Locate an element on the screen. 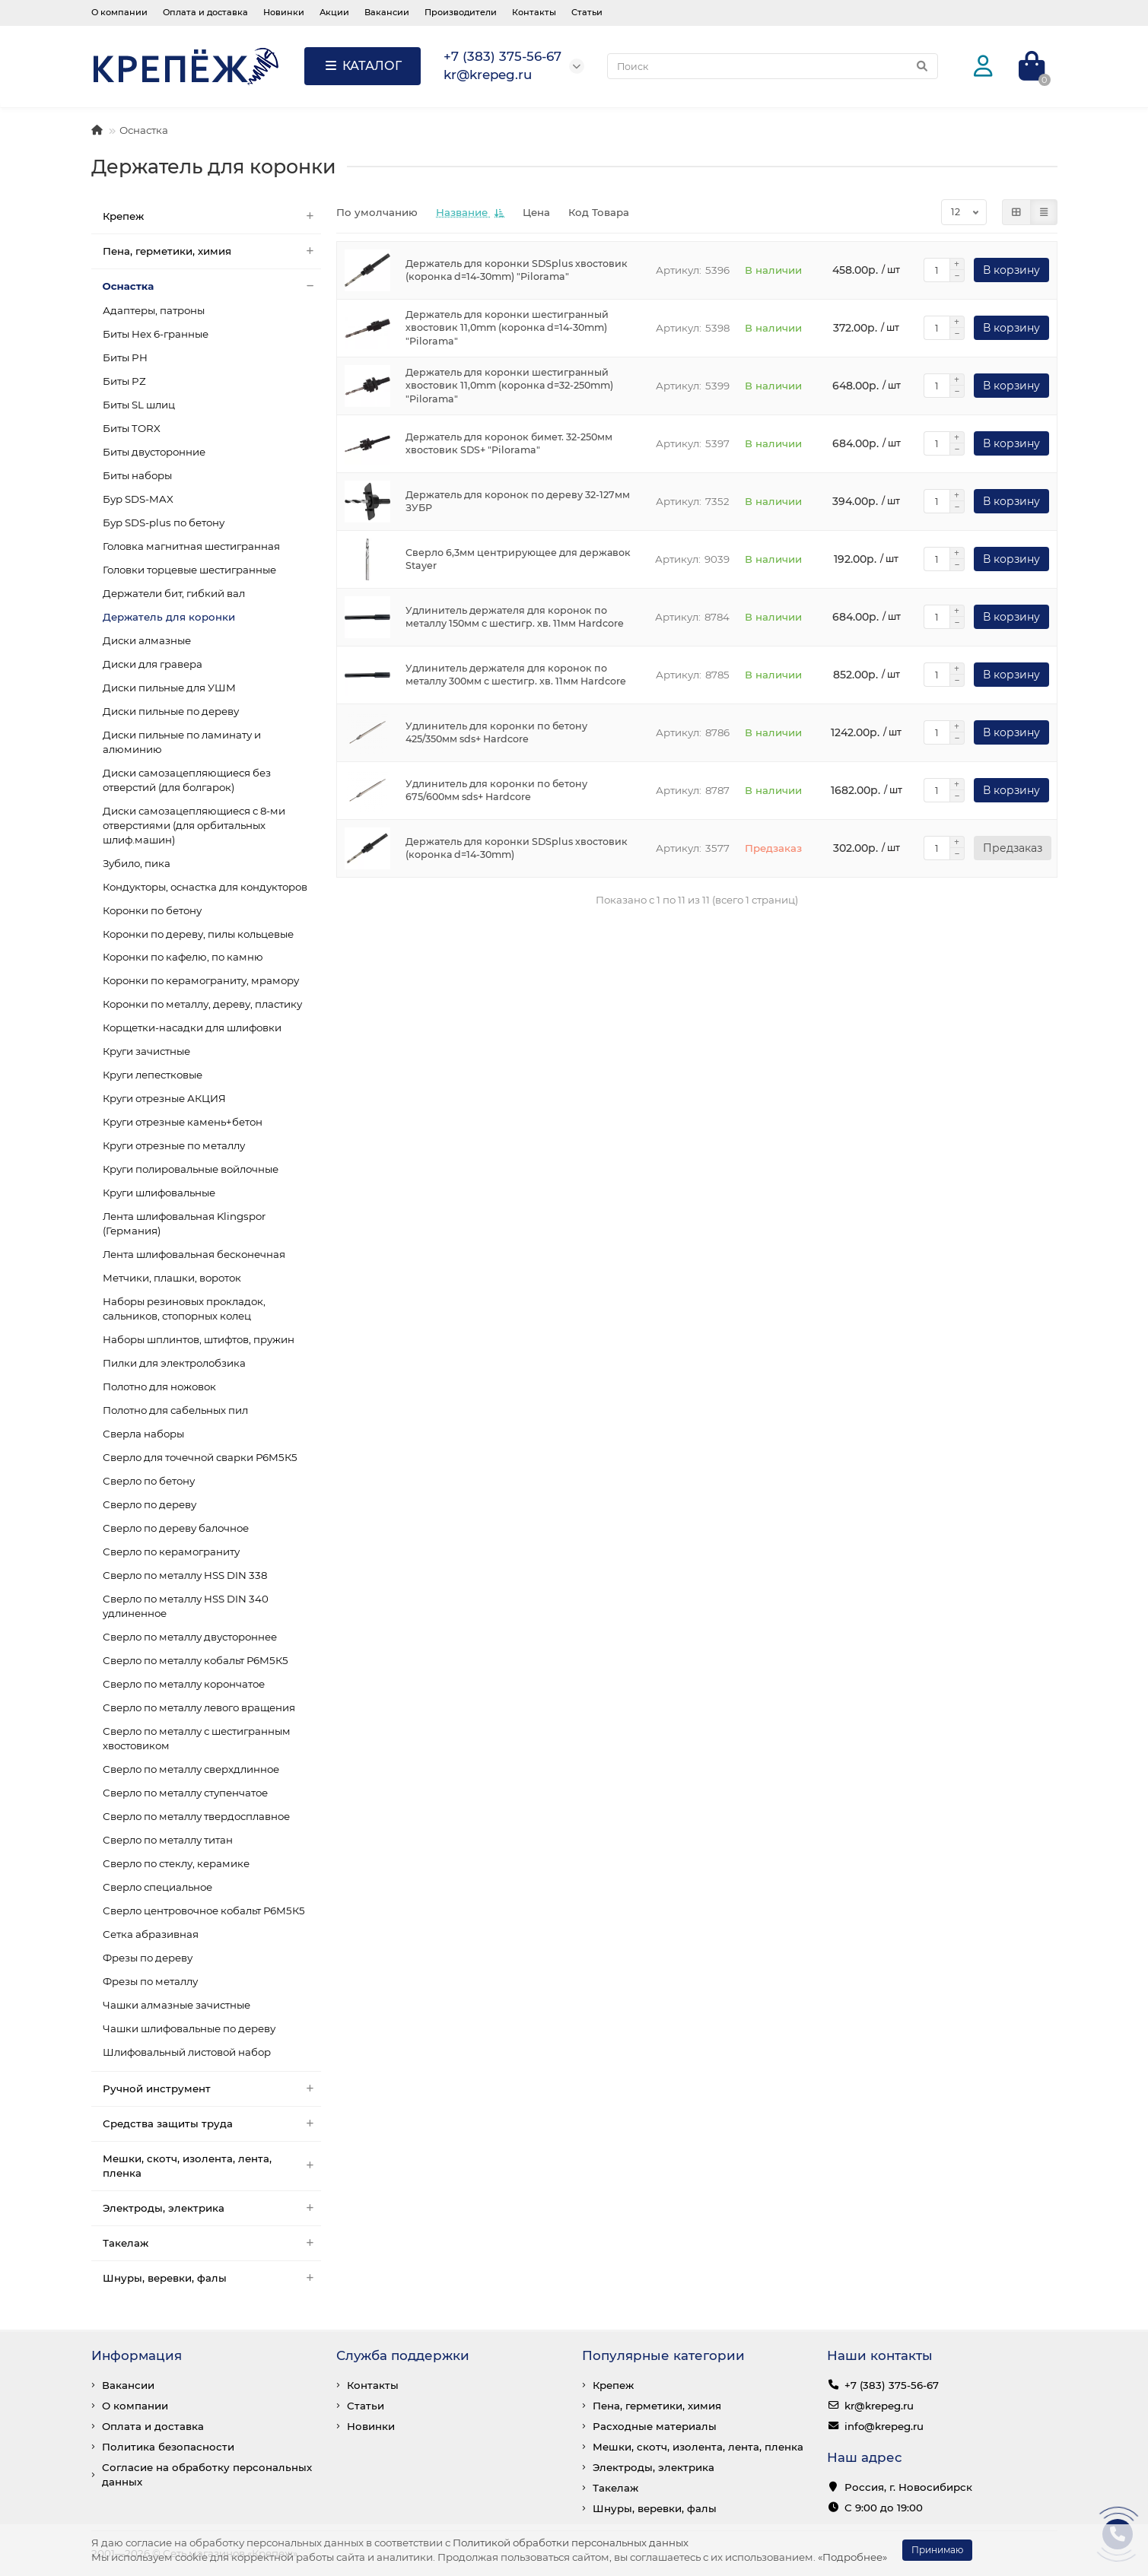  kr@krepeg.ru is located at coordinates (879, 2406).